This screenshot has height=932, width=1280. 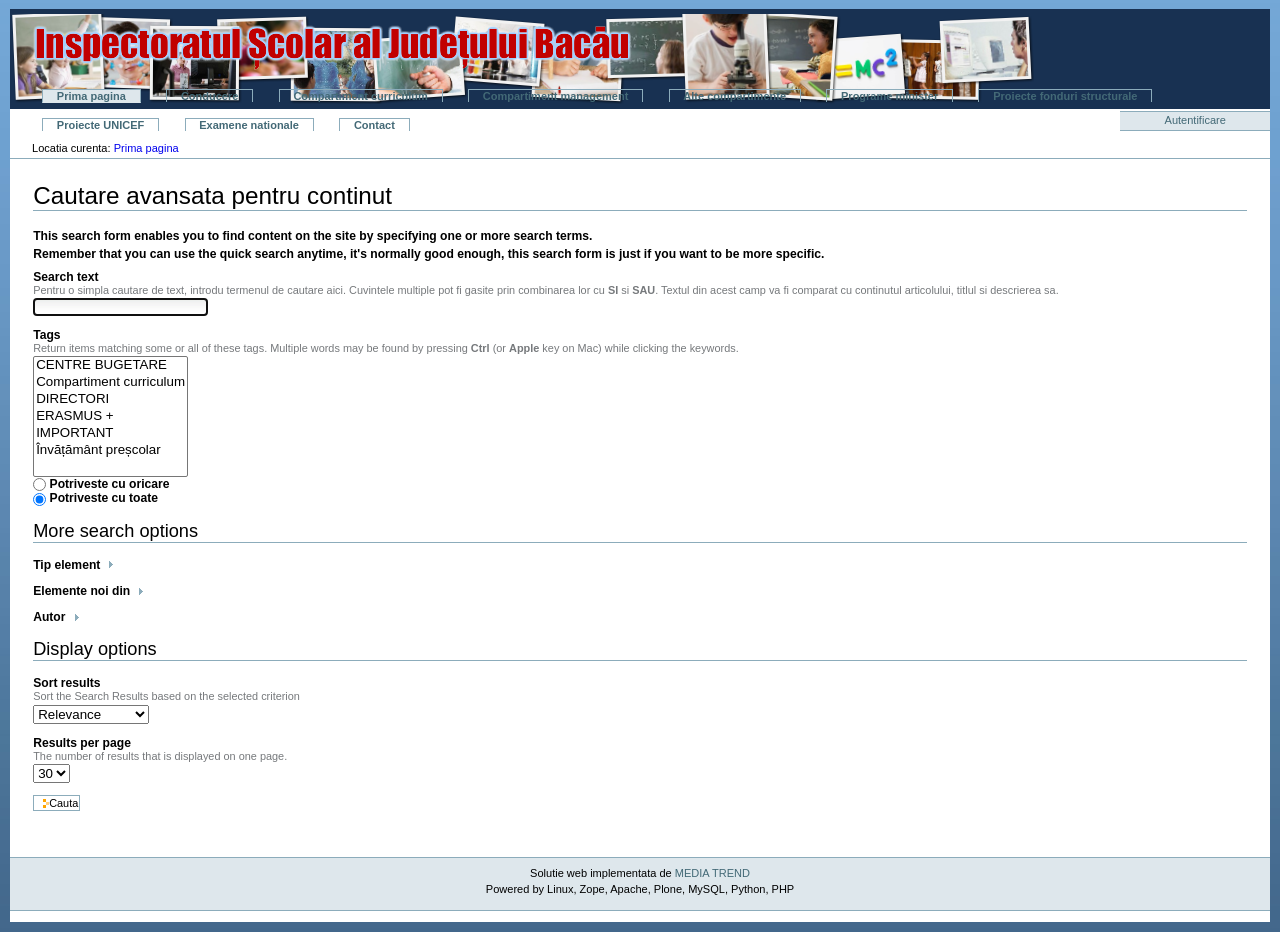 What do you see at coordinates (249, 125) in the screenshot?
I see `Examene nationale` at bounding box center [249, 125].